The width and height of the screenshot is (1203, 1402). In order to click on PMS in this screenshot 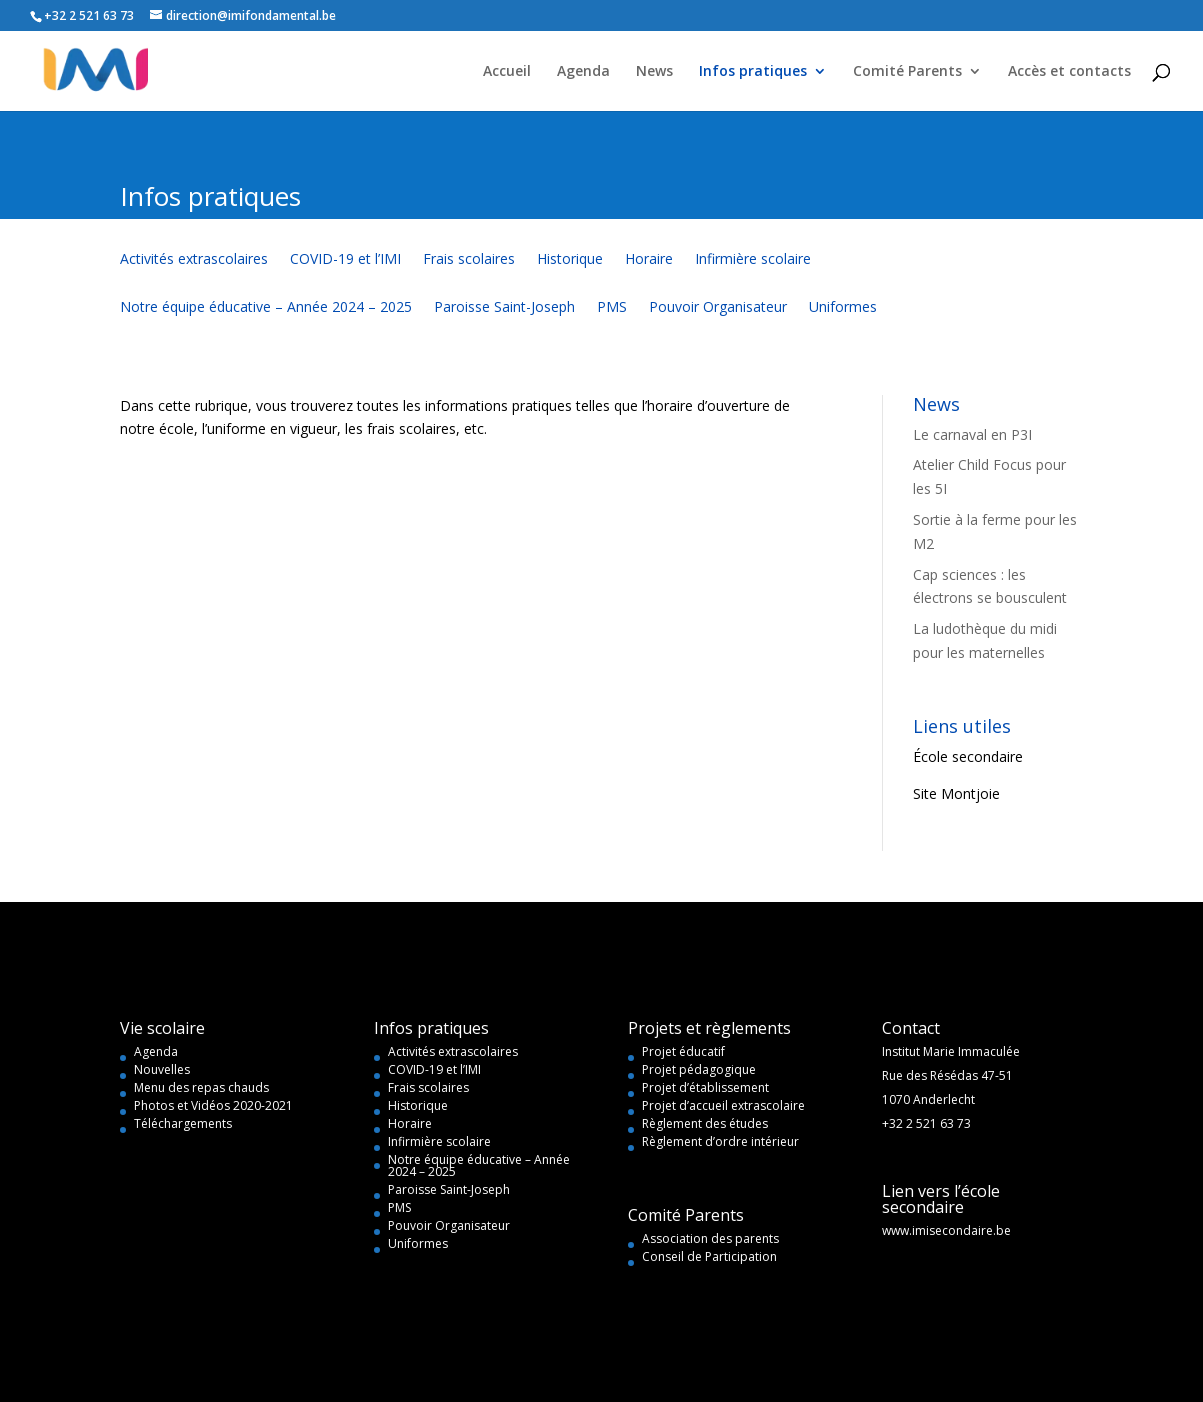, I will do `click(612, 308)`.